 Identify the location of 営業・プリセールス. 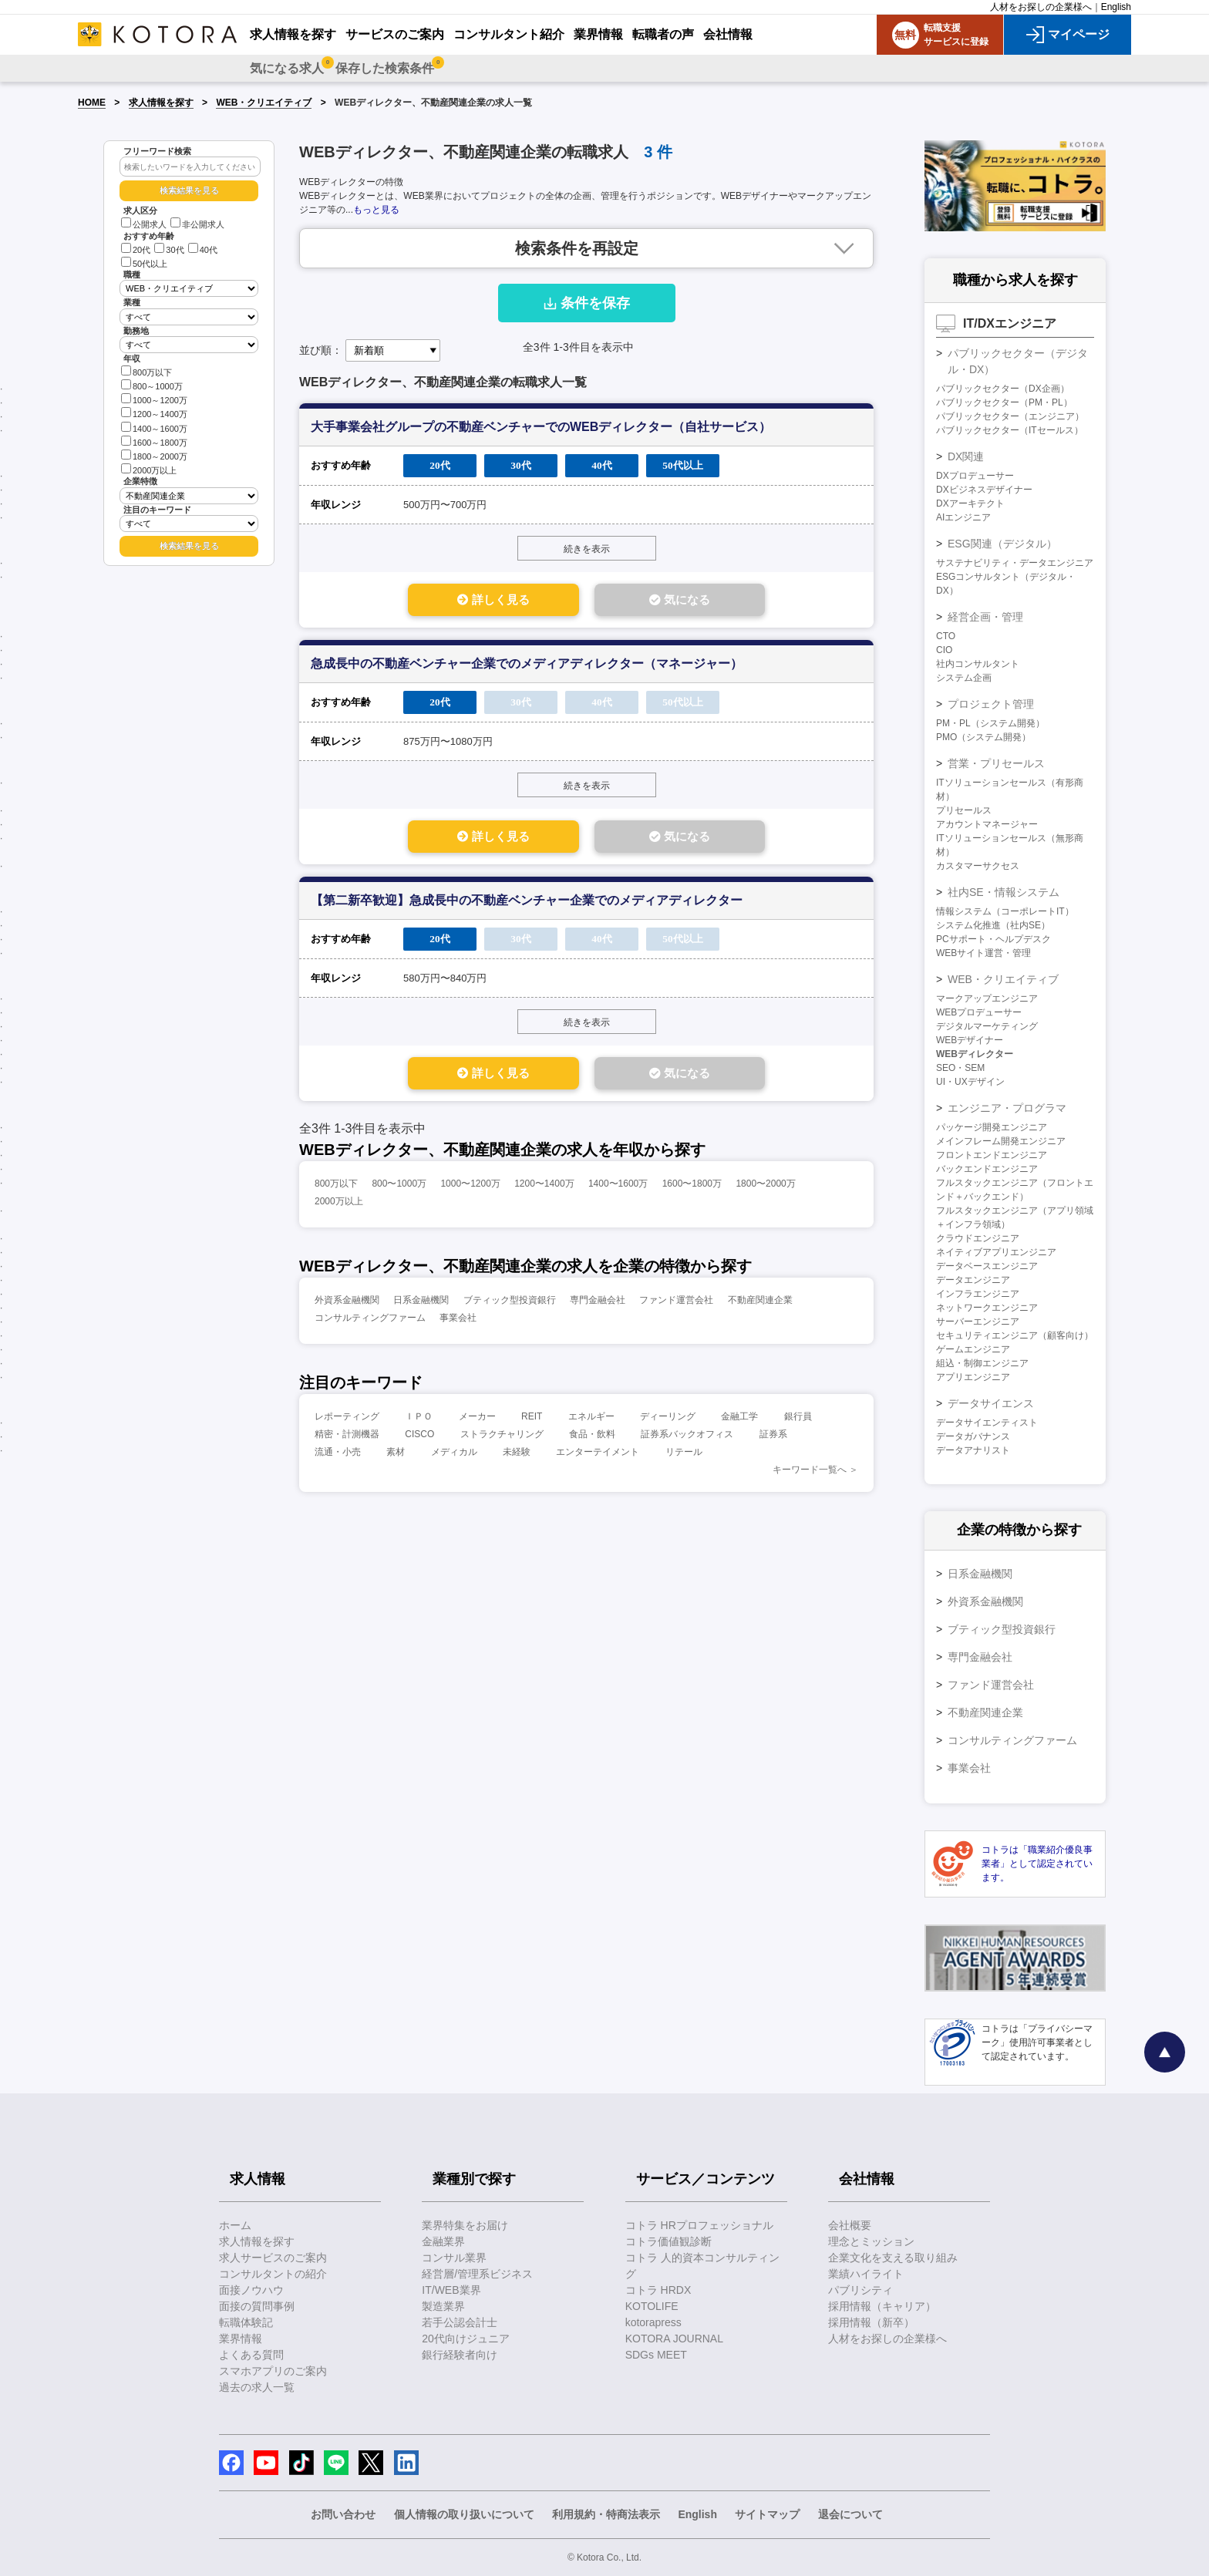
(996, 763).